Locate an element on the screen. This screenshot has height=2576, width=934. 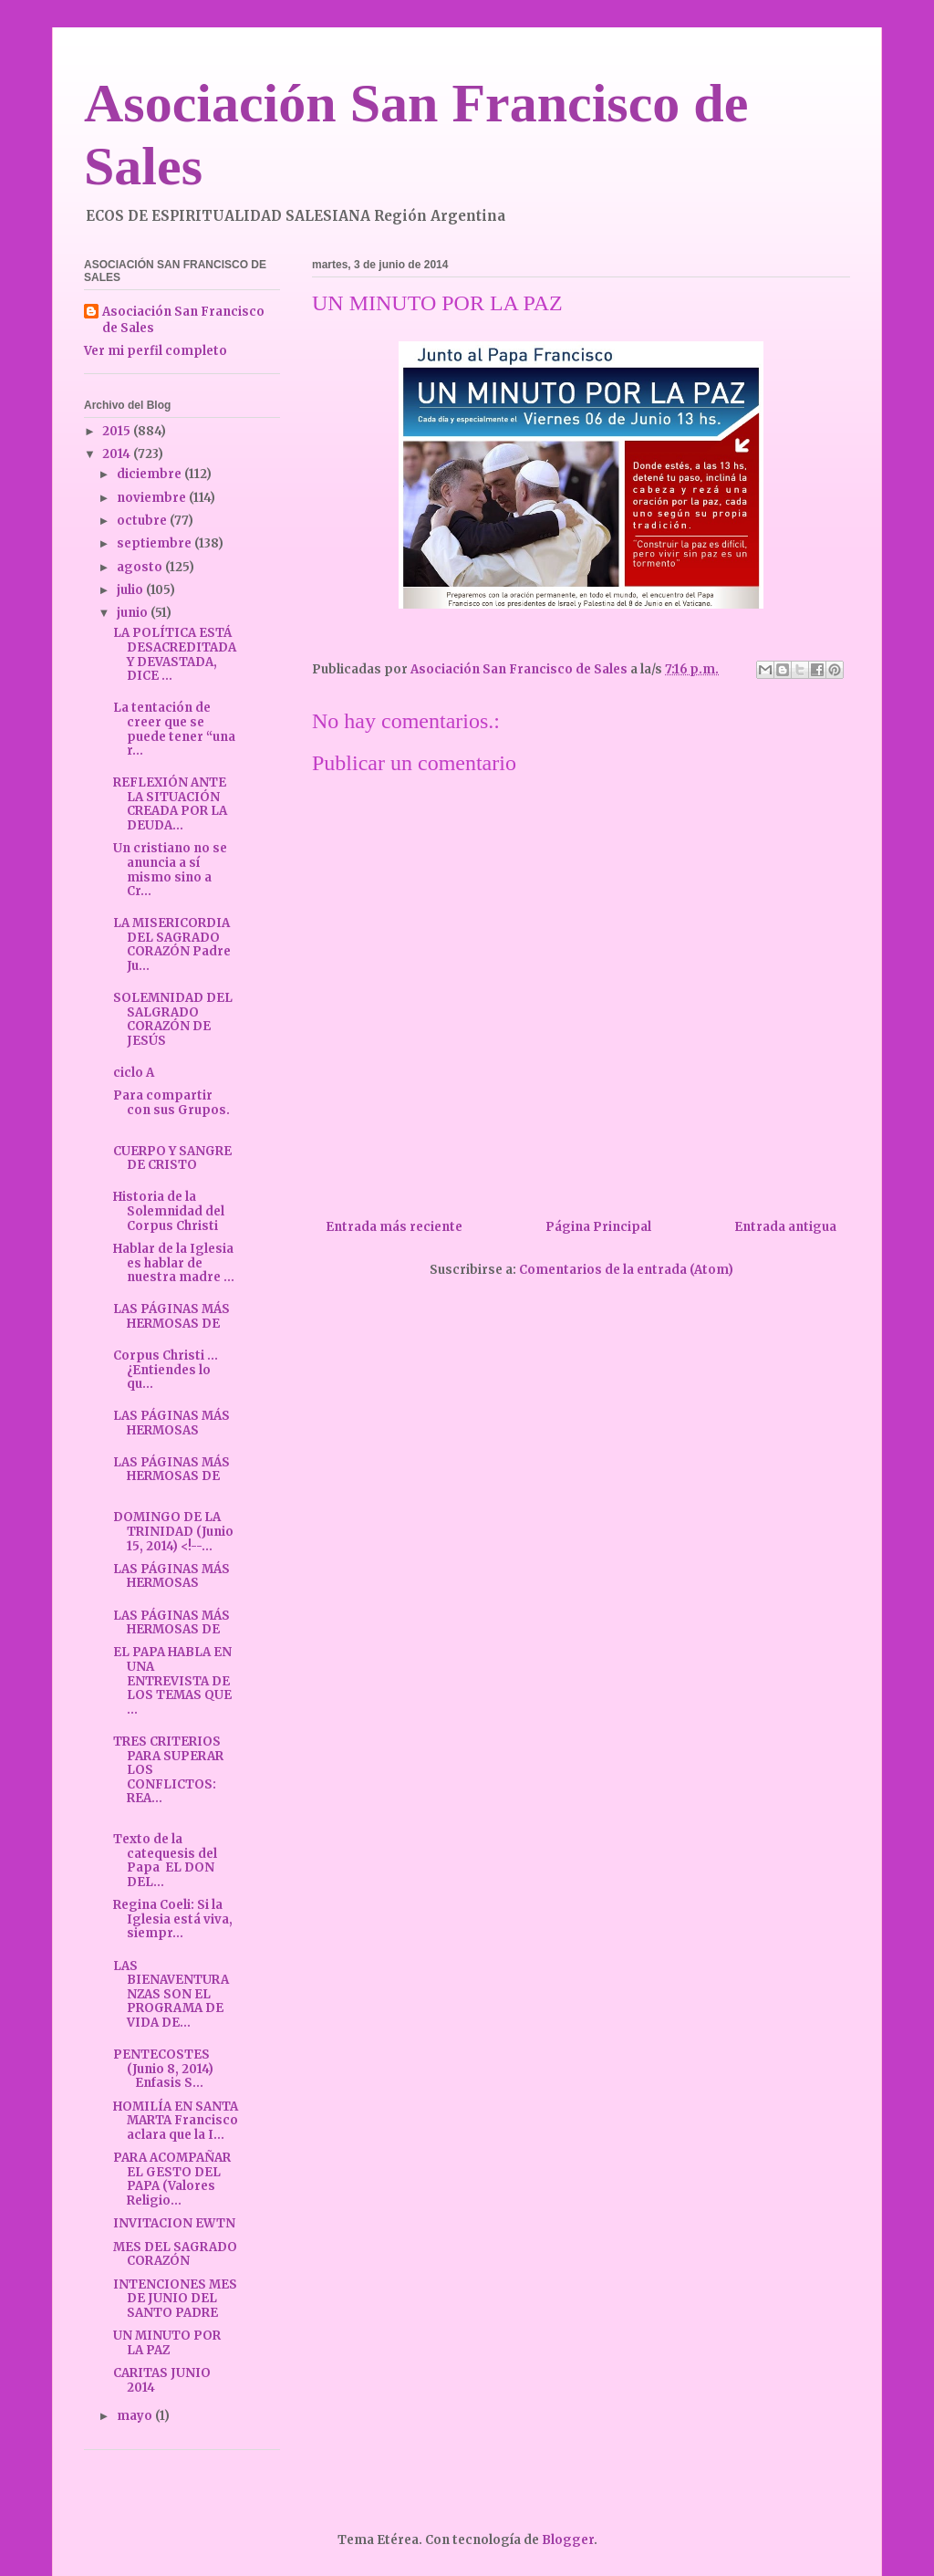
Regina Coeli: Si la Iglesia está viva, siempr... is located at coordinates (173, 1919).